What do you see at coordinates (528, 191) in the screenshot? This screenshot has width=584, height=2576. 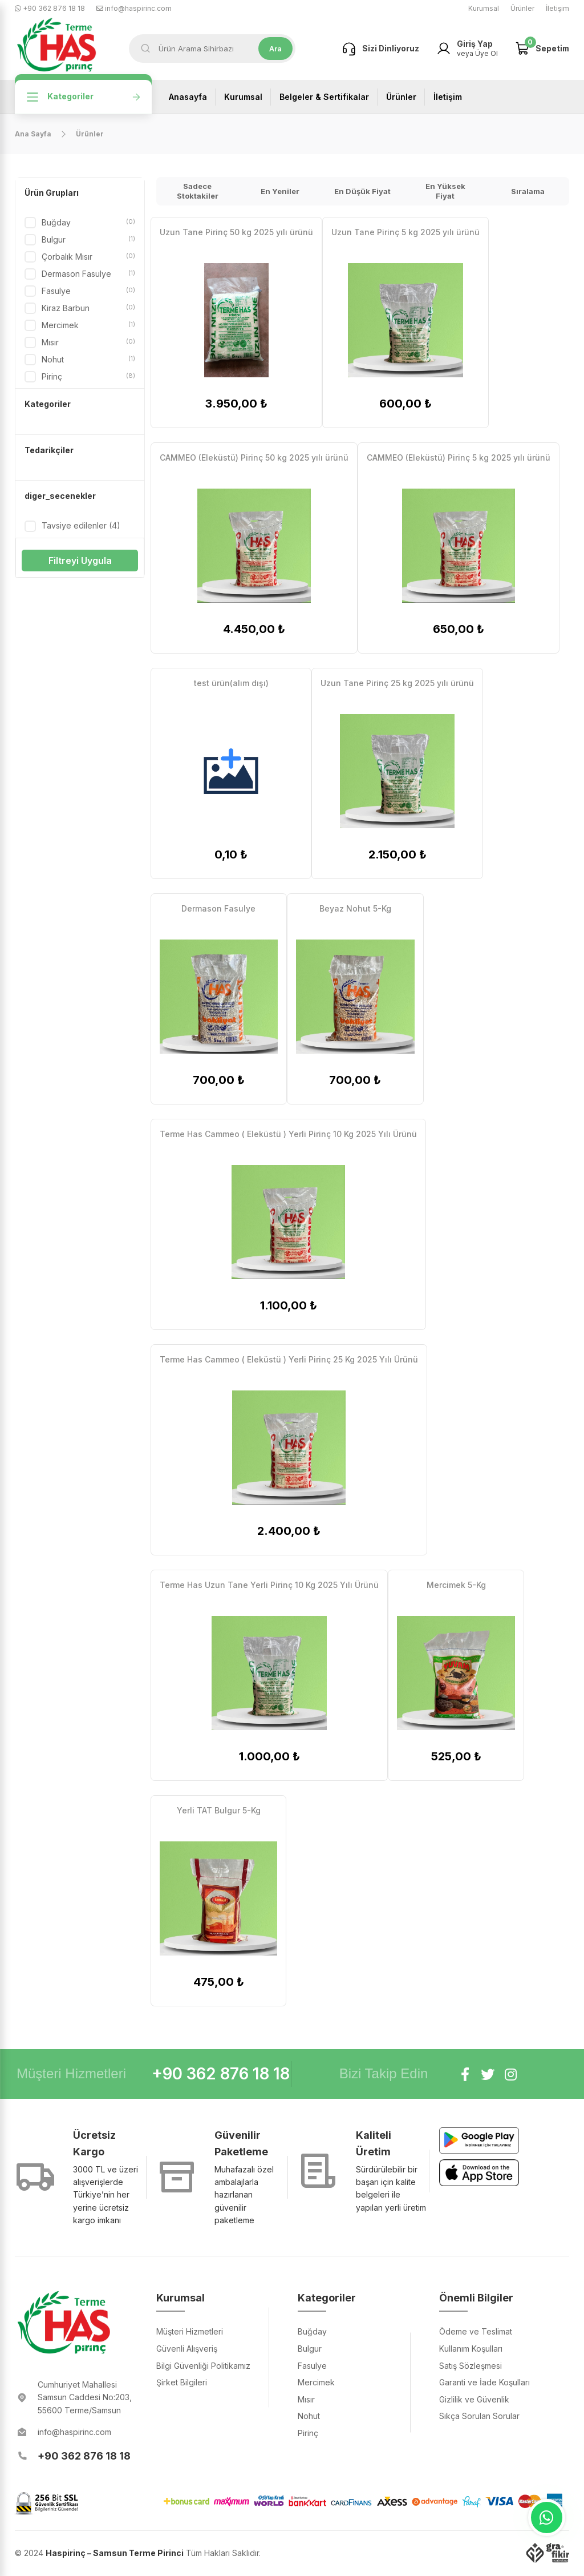 I see `Sıralama` at bounding box center [528, 191].